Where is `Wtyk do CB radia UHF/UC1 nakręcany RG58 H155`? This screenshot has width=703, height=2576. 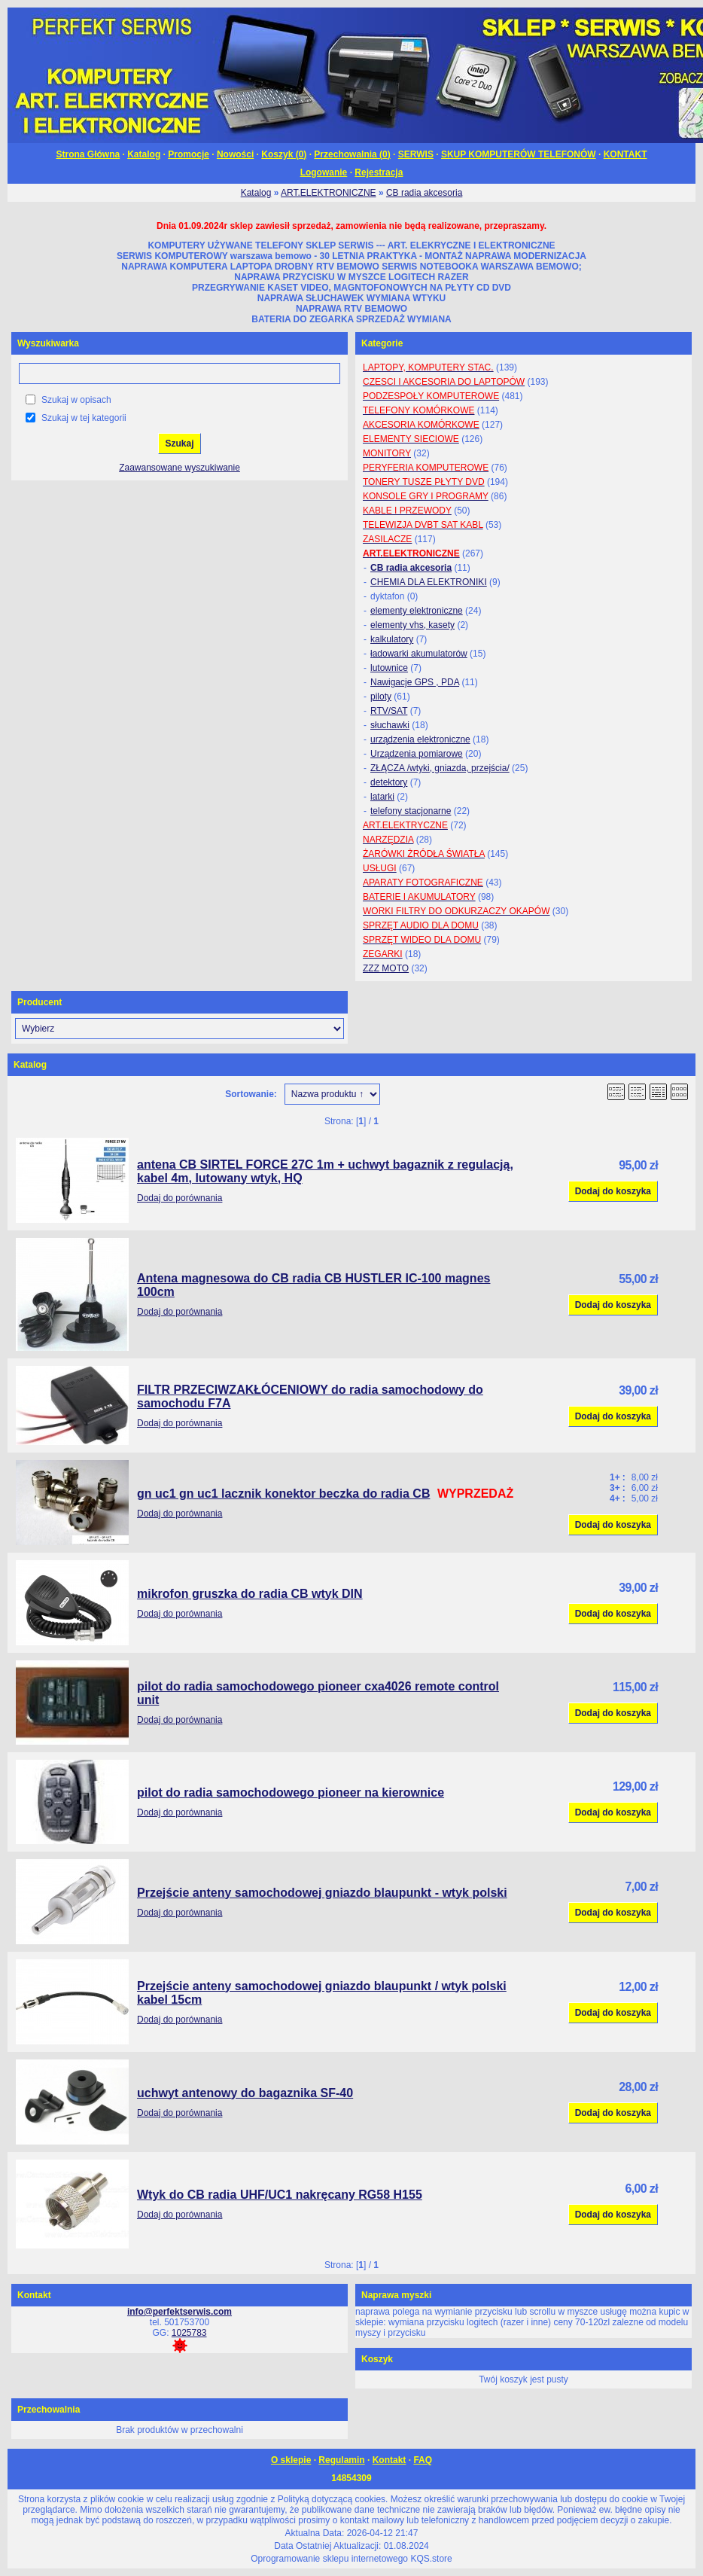 Wtyk do CB radia UHF/UC1 nakręcany RG58 H155 is located at coordinates (279, 2194).